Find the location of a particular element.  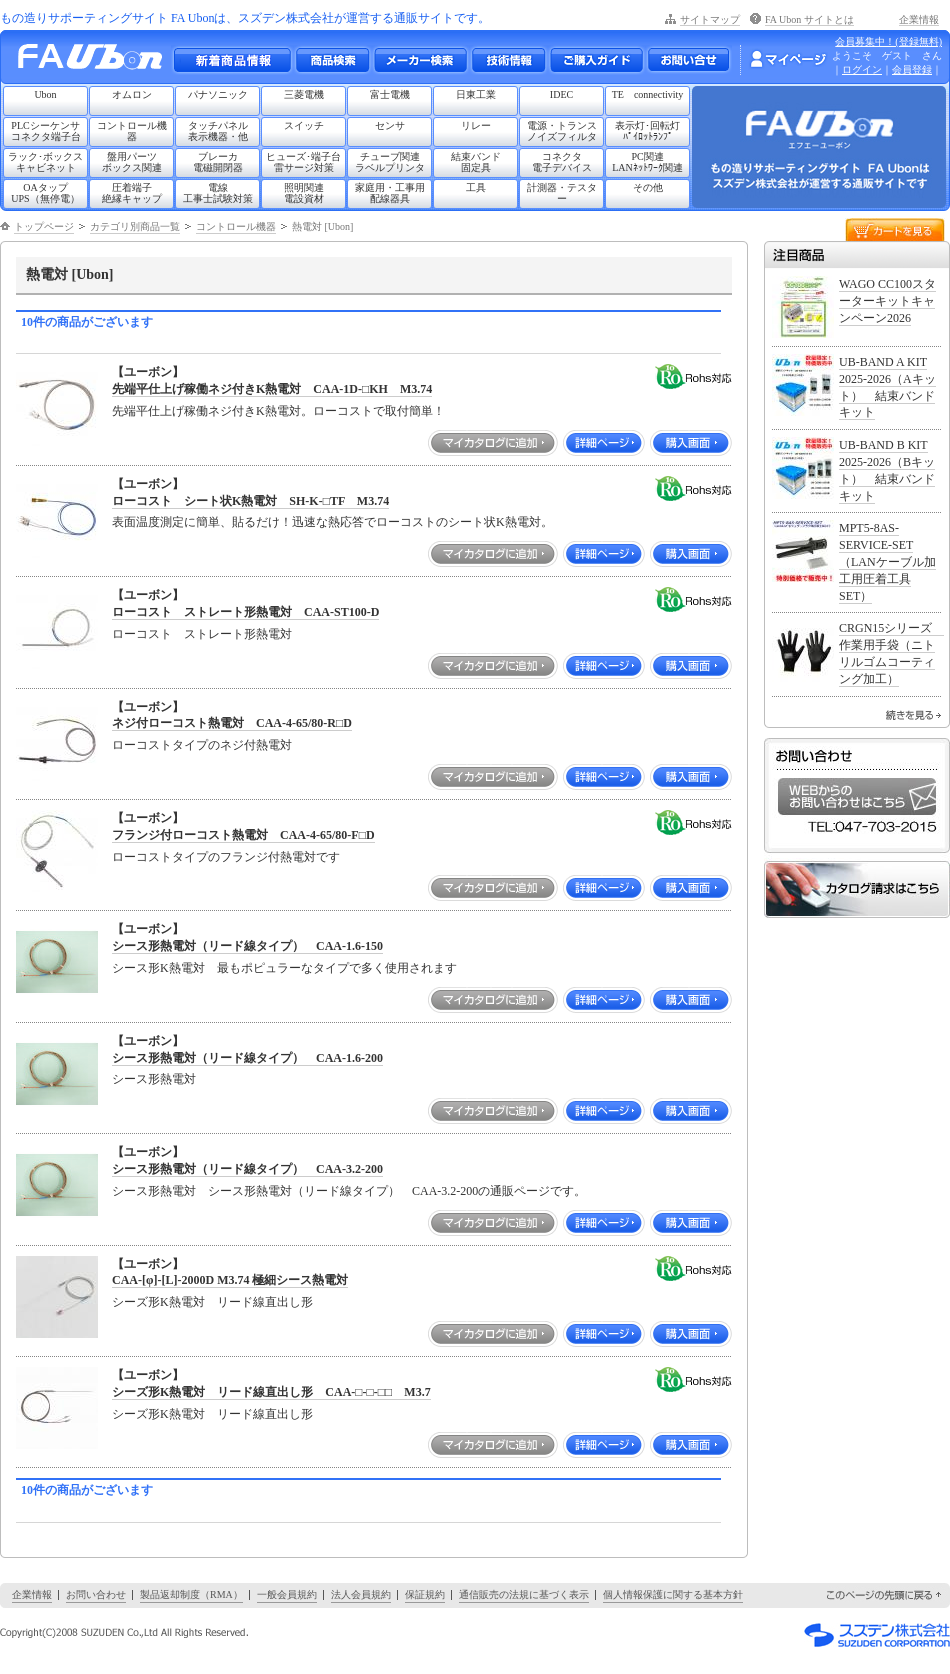

購入画面 is located at coordinates (691, 443).